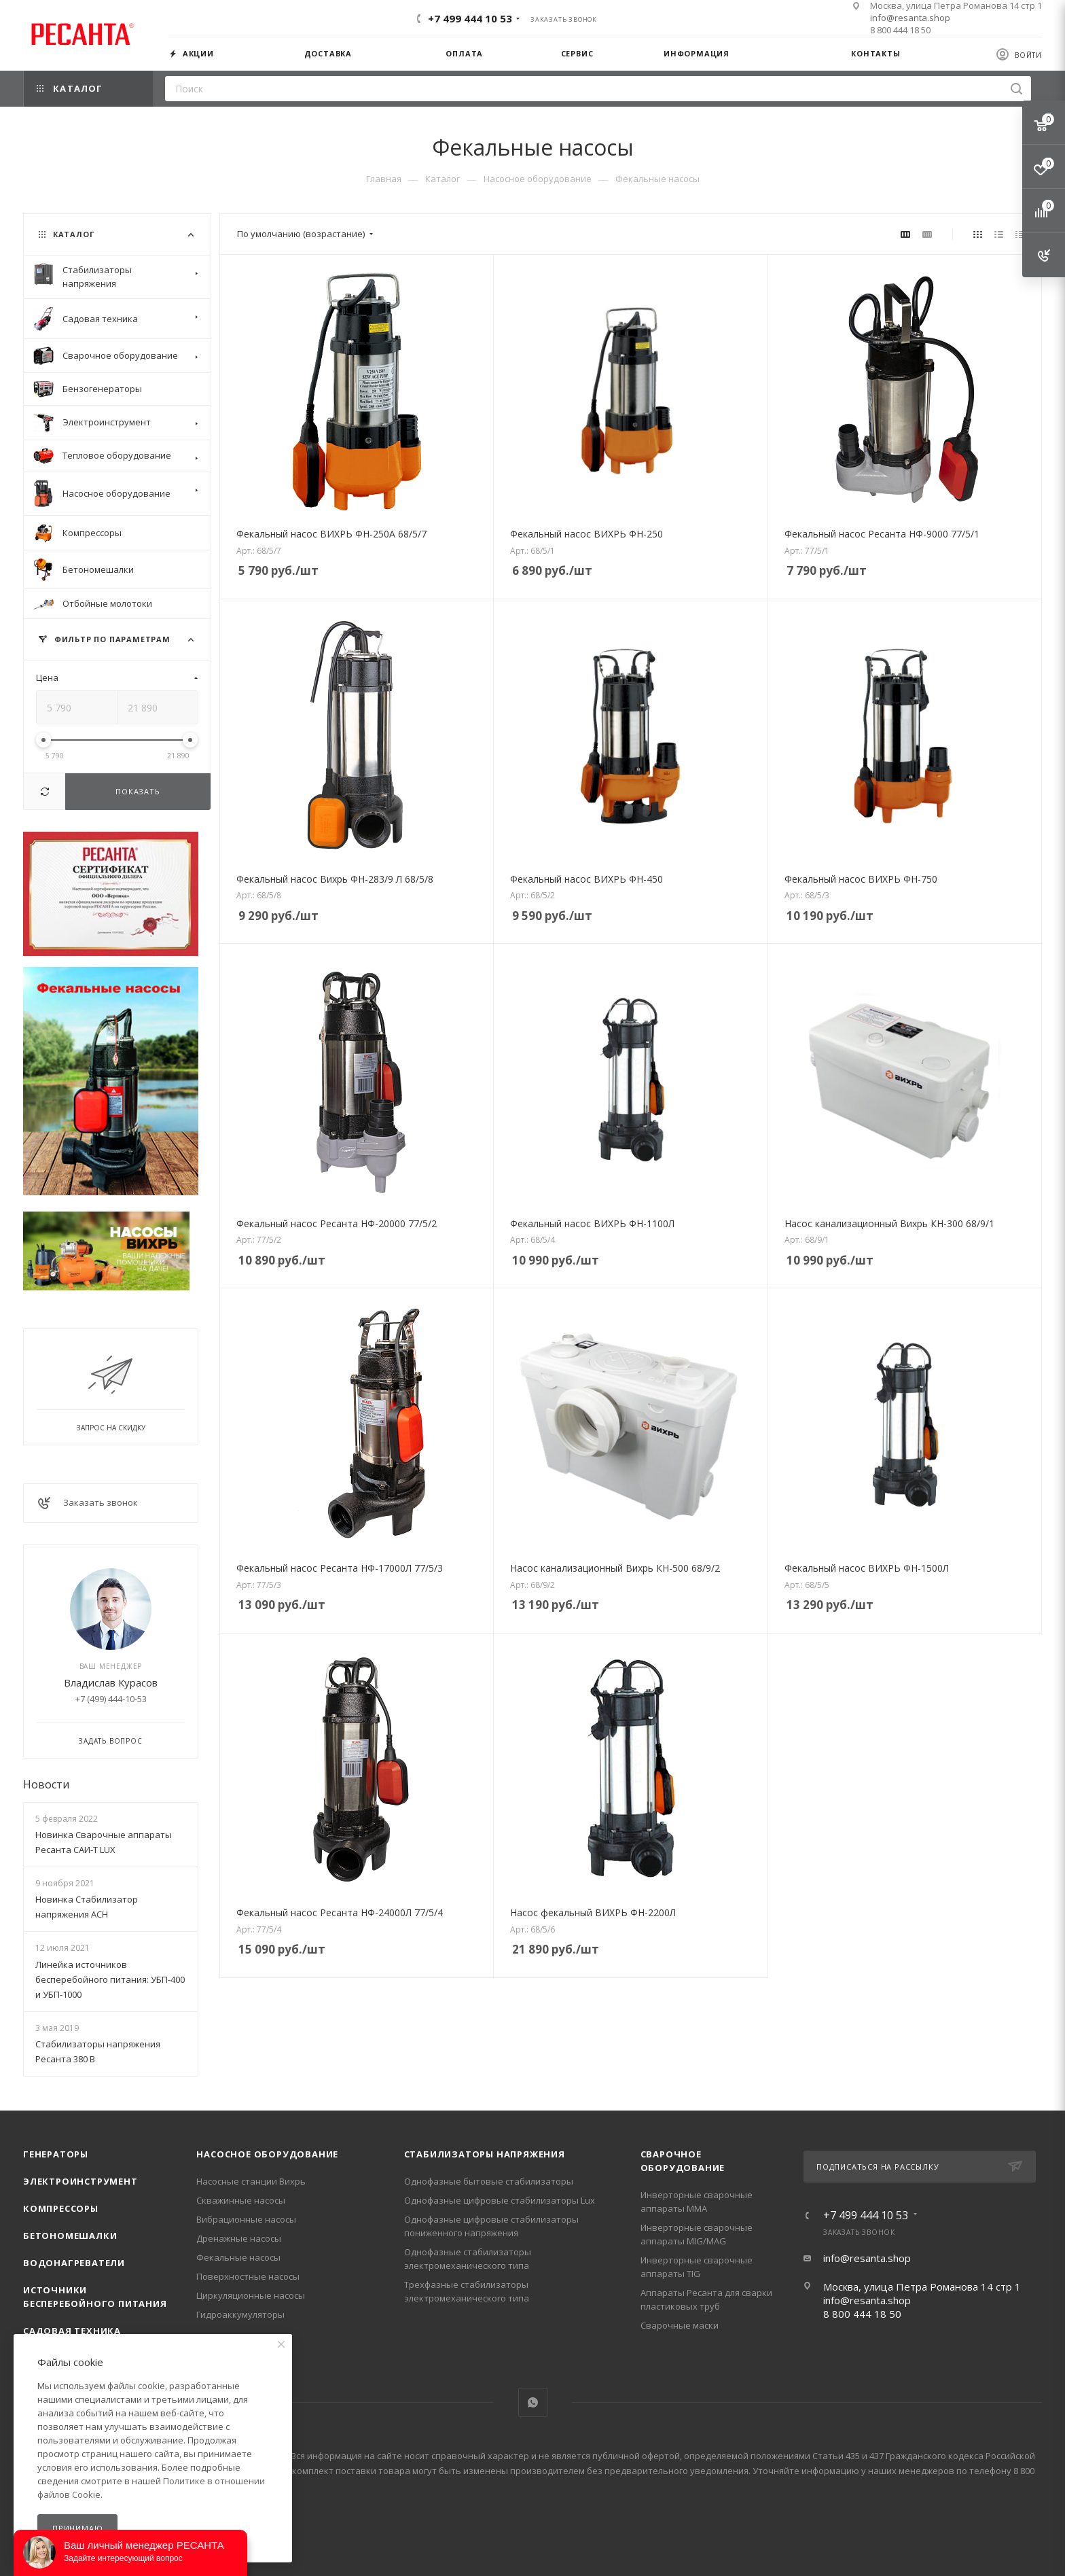 The image size is (1065, 2576). Describe the element at coordinates (97, 2051) in the screenshot. I see `Стабилизаторы напряжения Ресанта 380 В` at that location.